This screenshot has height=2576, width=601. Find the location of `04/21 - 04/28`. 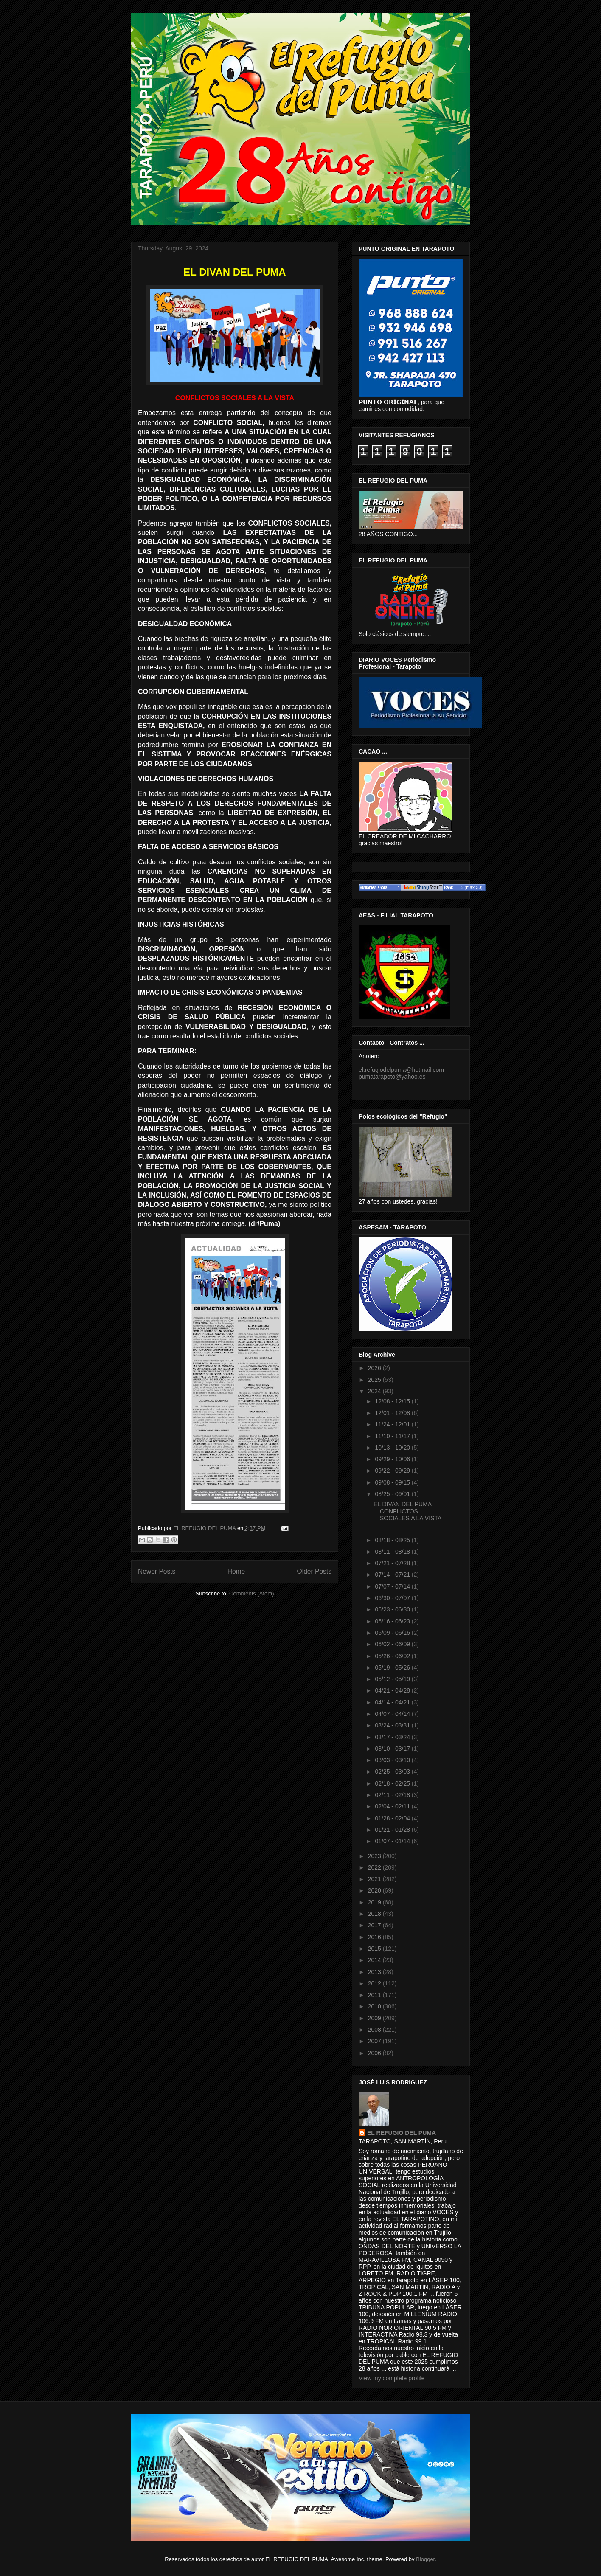

04/21 - 04/28 is located at coordinates (393, 1690).